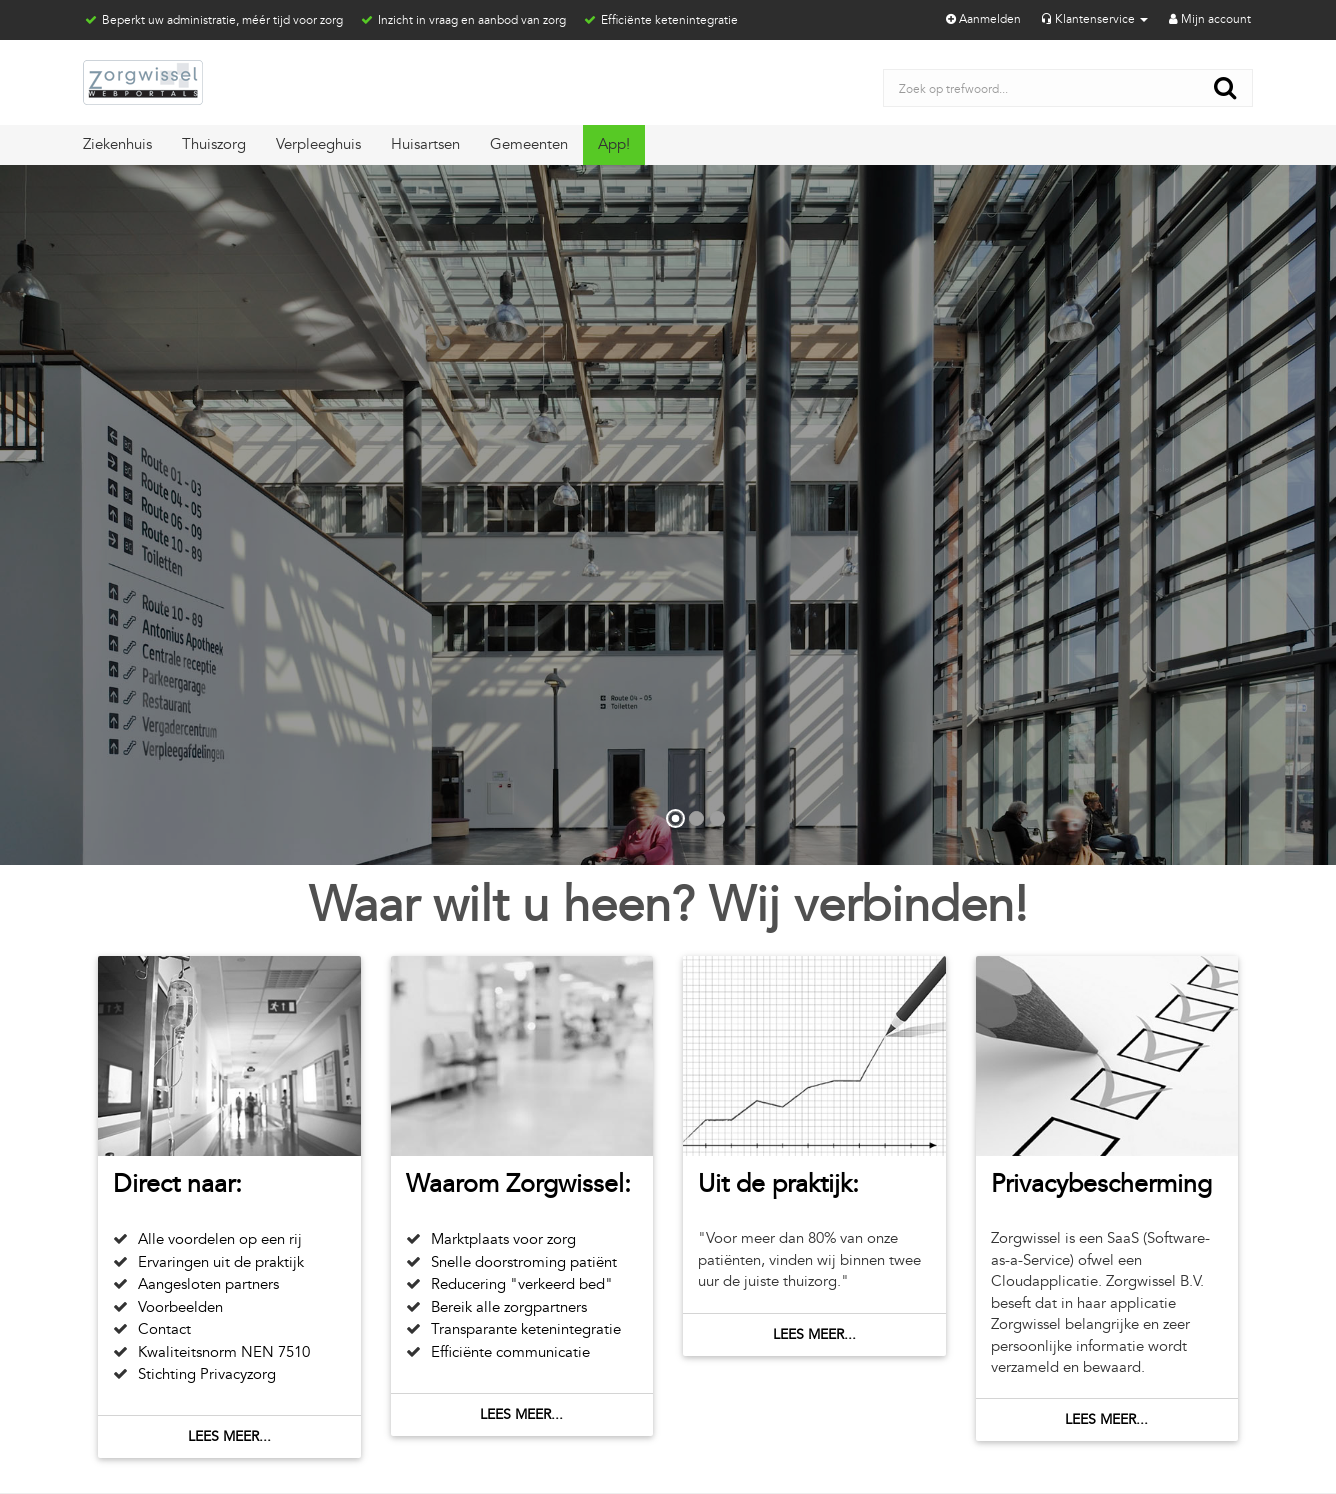  Describe the element at coordinates (224, 1352) in the screenshot. I see `Kwaliteitsnorm NEN 7510` at that location.